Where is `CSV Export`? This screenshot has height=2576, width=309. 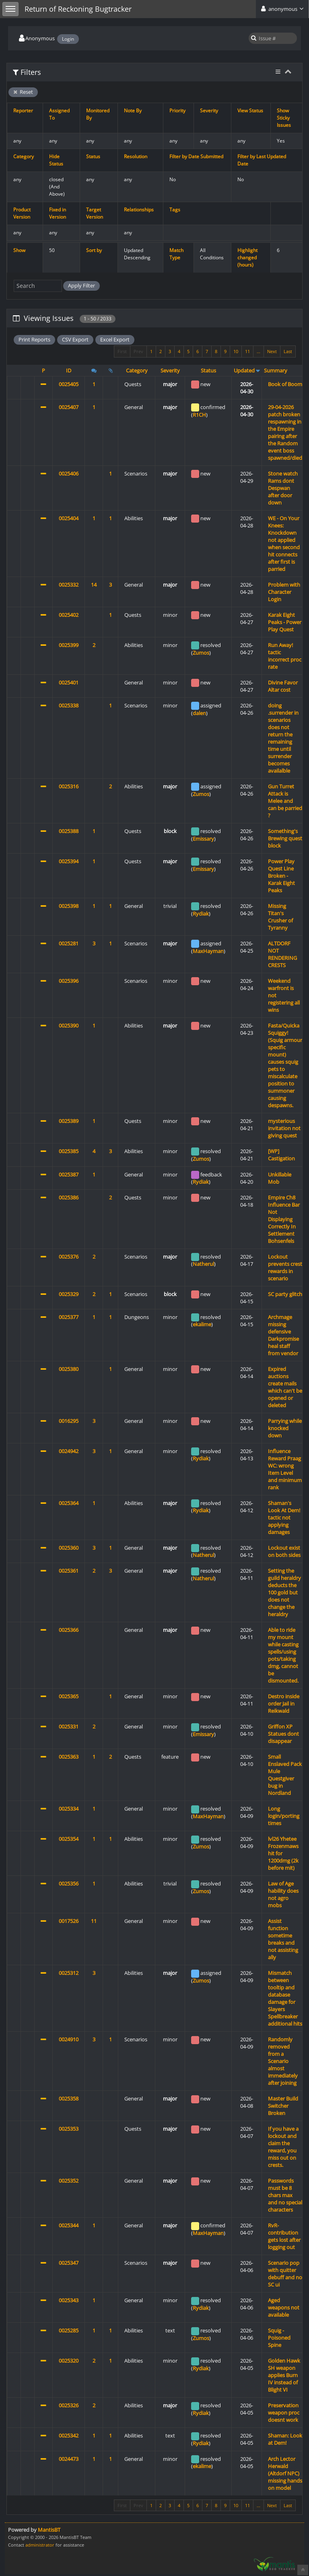
CSV Export is located at coordinates (75, 339).